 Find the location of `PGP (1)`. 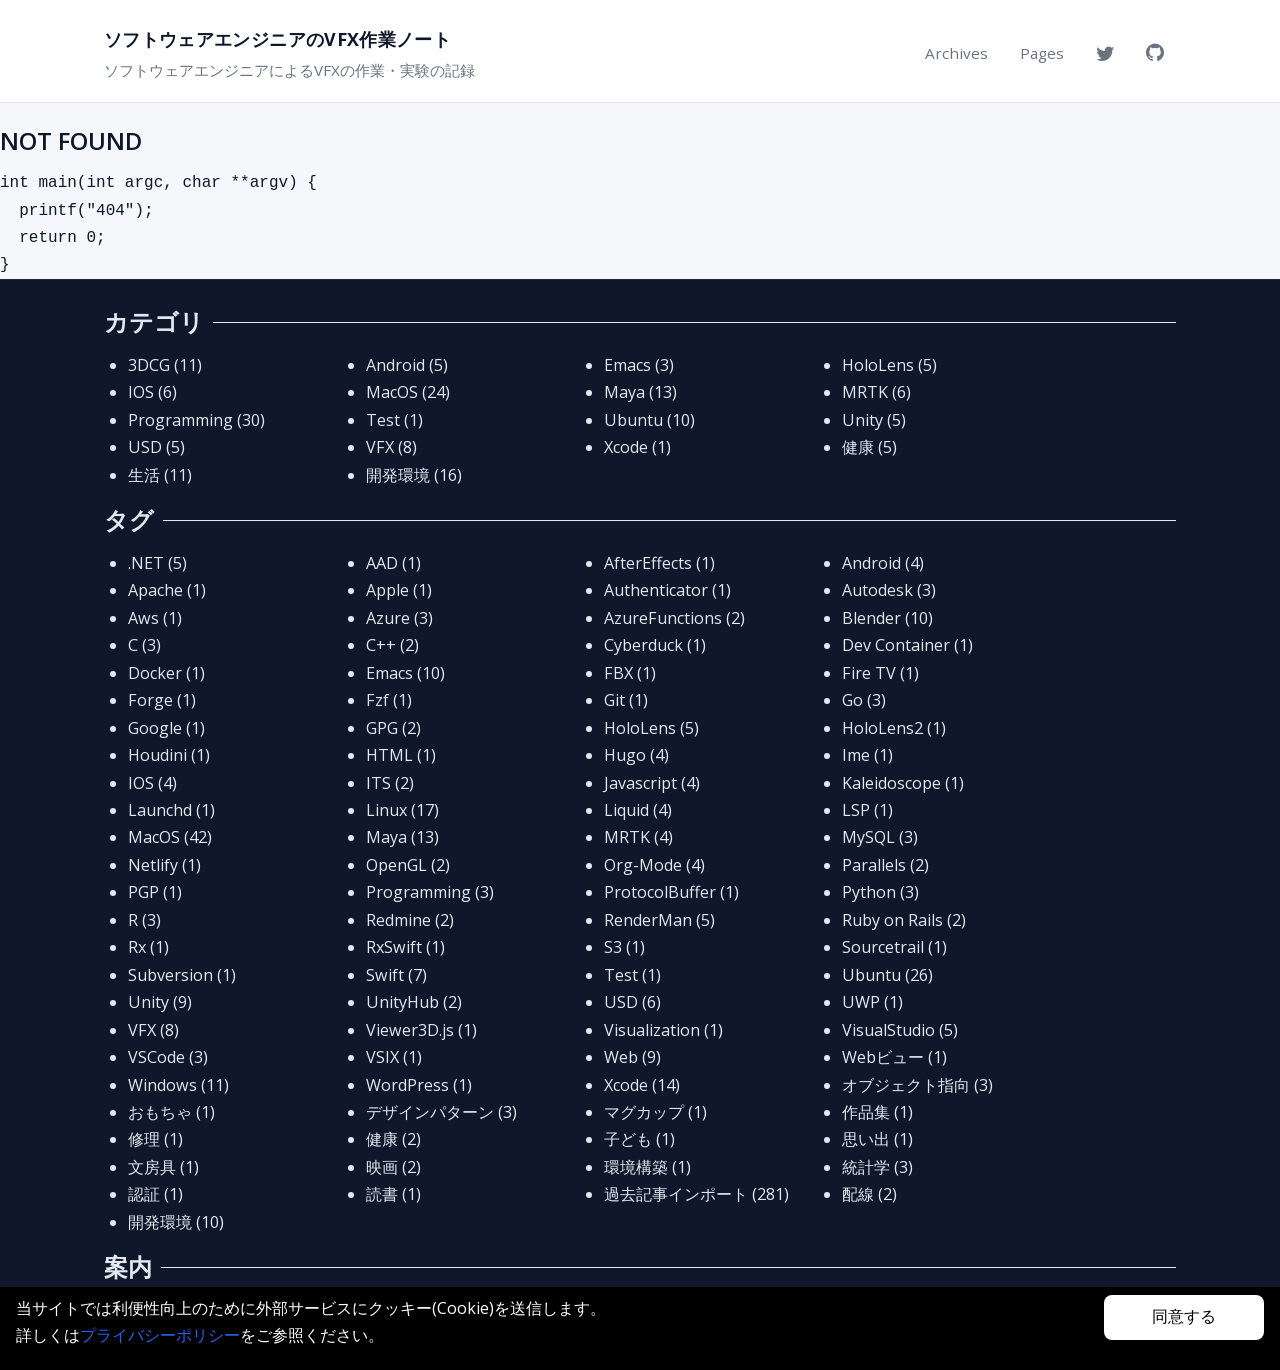

PGP (1) is located at coordinates (155, 892).